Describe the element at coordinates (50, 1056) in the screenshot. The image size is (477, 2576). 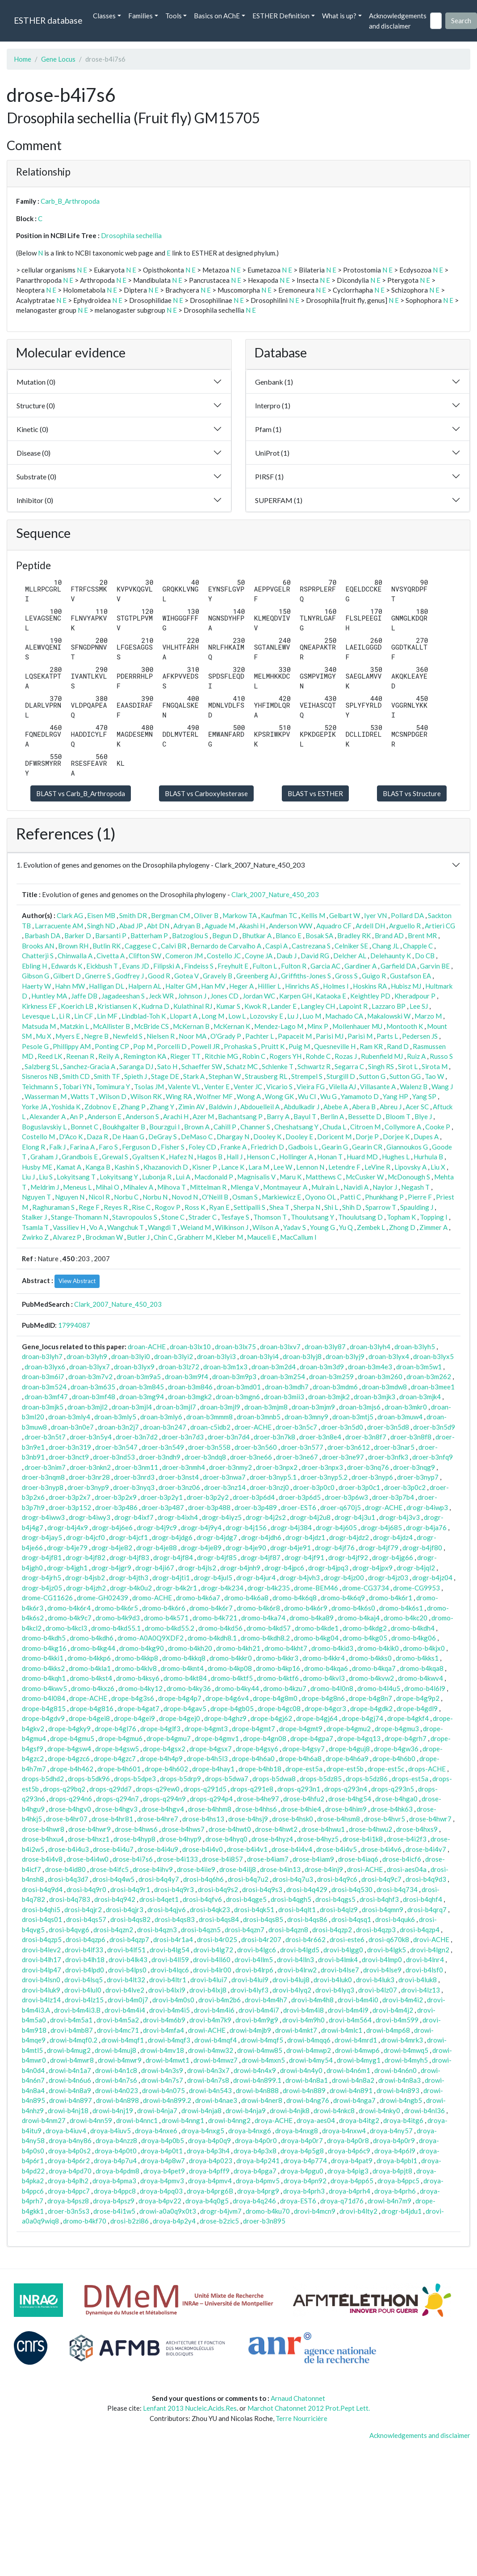
I see `Reed LK` at that location.